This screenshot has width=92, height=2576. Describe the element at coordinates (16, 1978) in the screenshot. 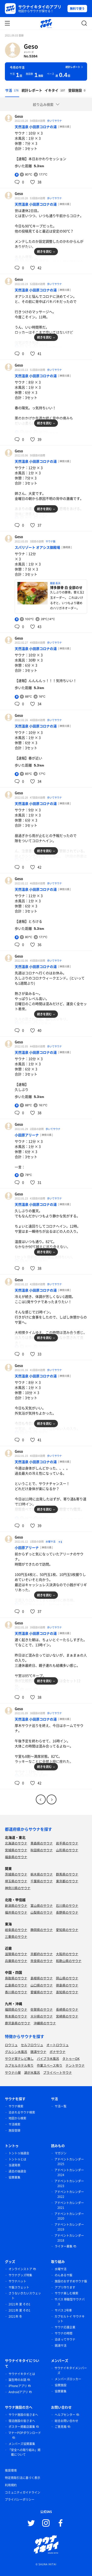

I see `鳥取県のサウナ` at that location.